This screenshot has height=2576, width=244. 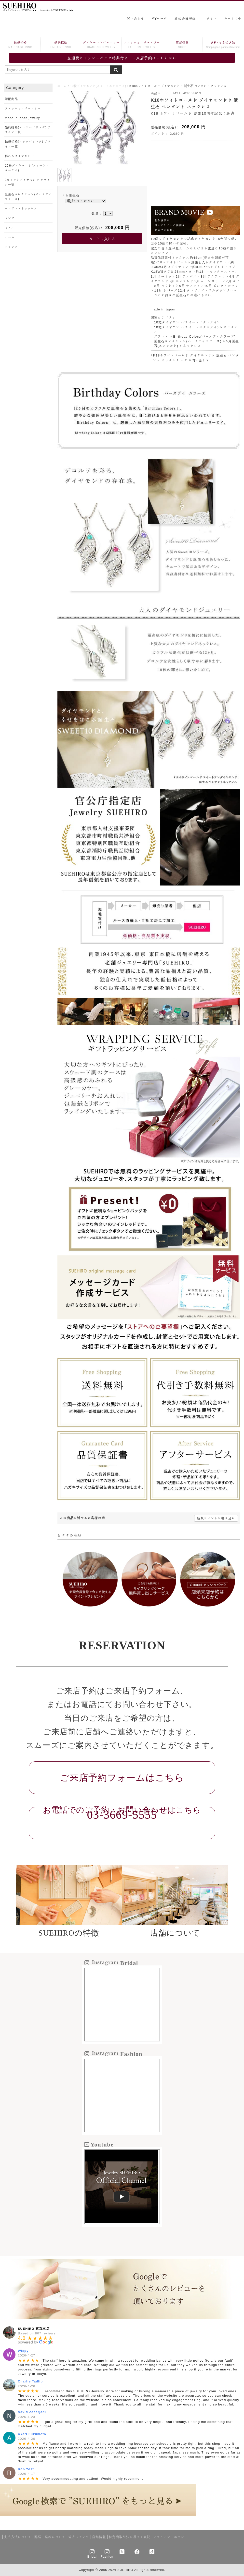 What do you see at coordinates (142, 45) in the screenshot?
I see `ファッションジュエリー` at bounding box center [142, 45].